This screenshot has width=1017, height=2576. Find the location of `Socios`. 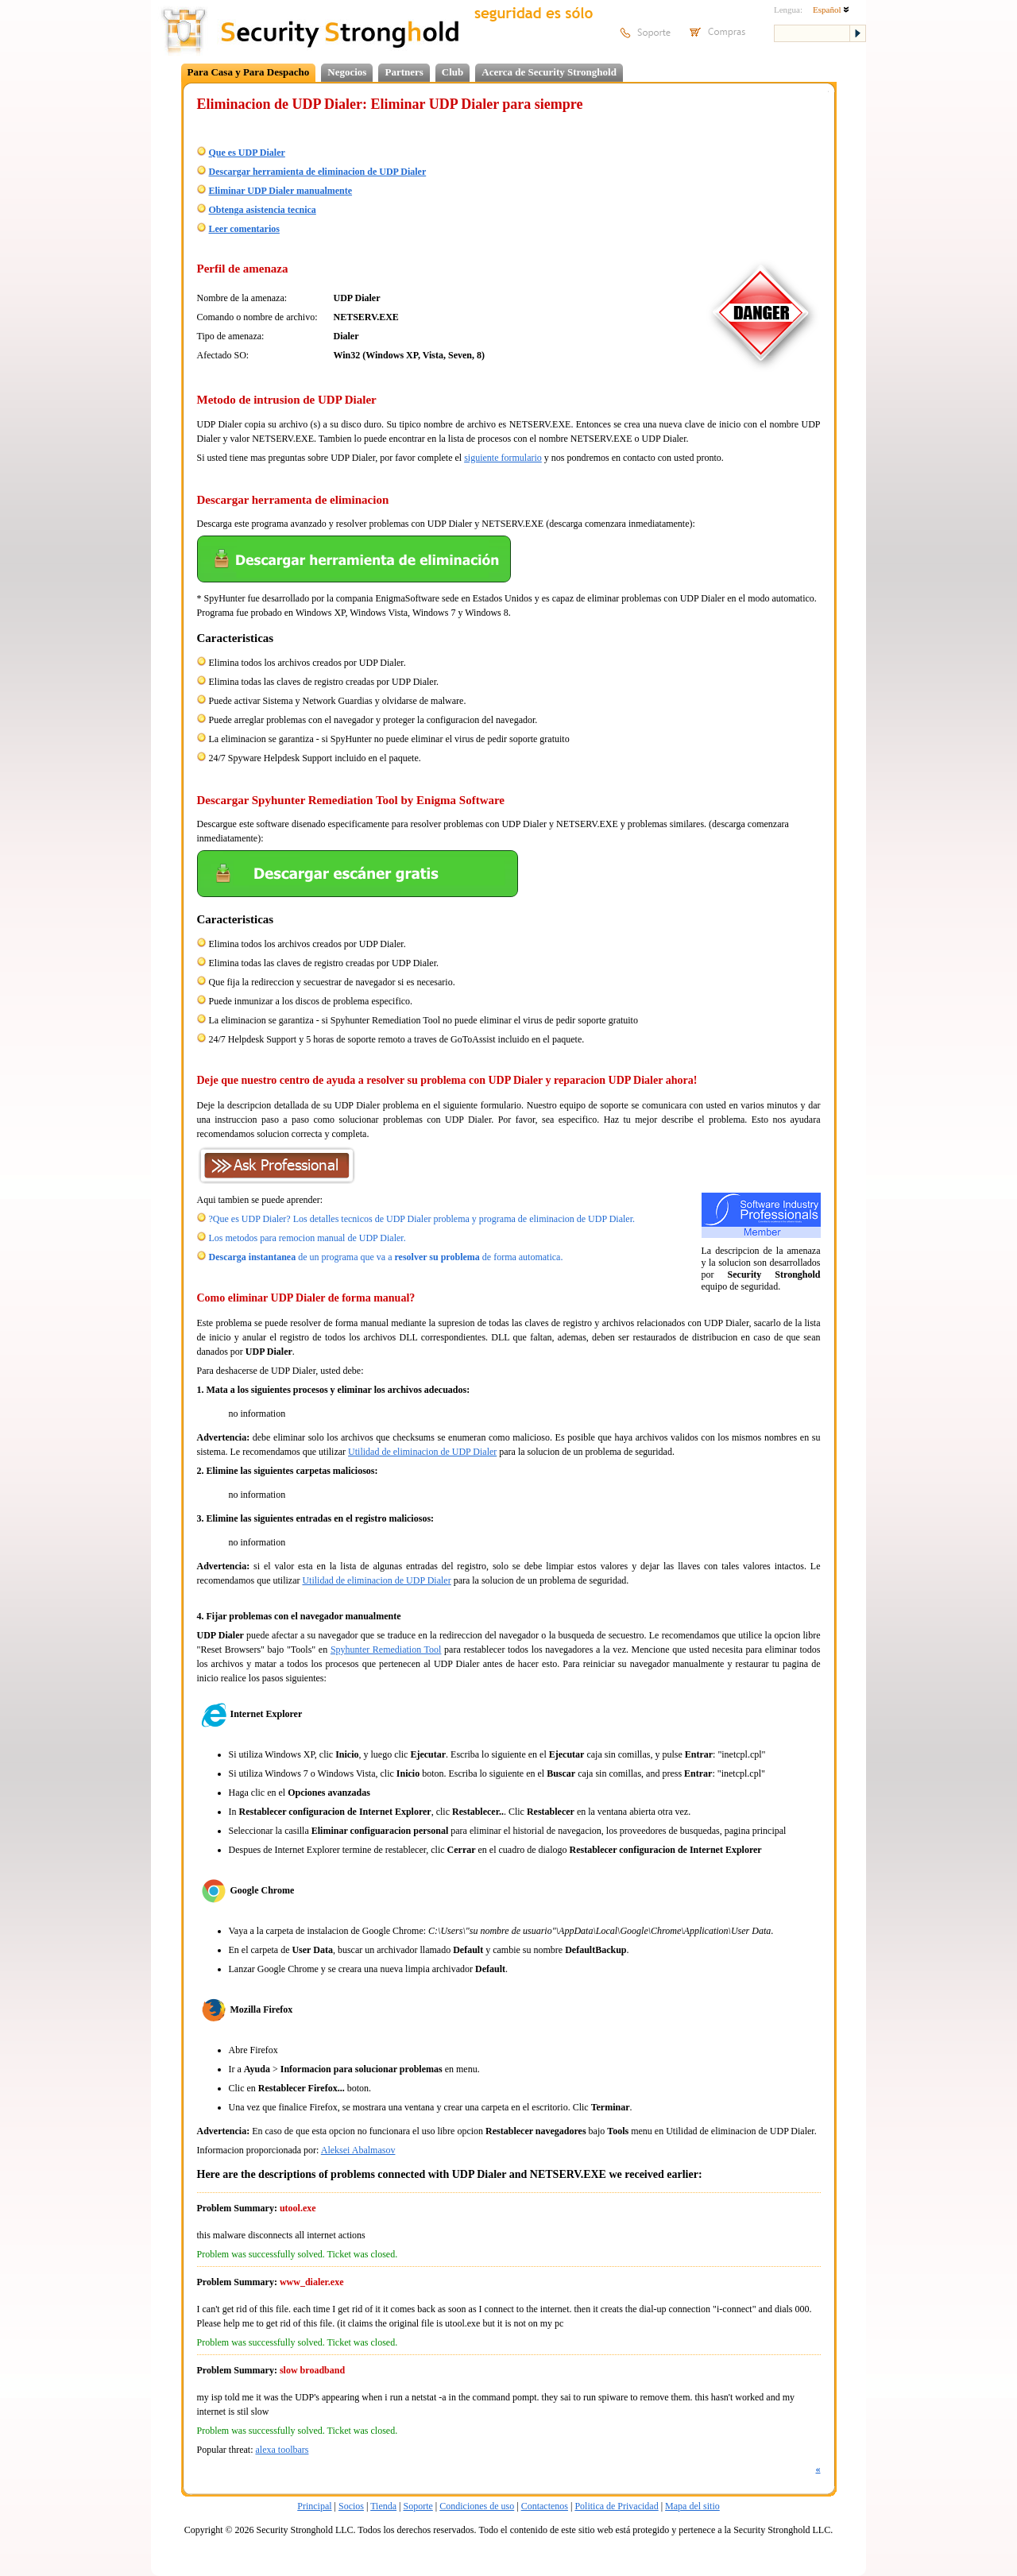

Socios is located at coordinates (351, 2506).